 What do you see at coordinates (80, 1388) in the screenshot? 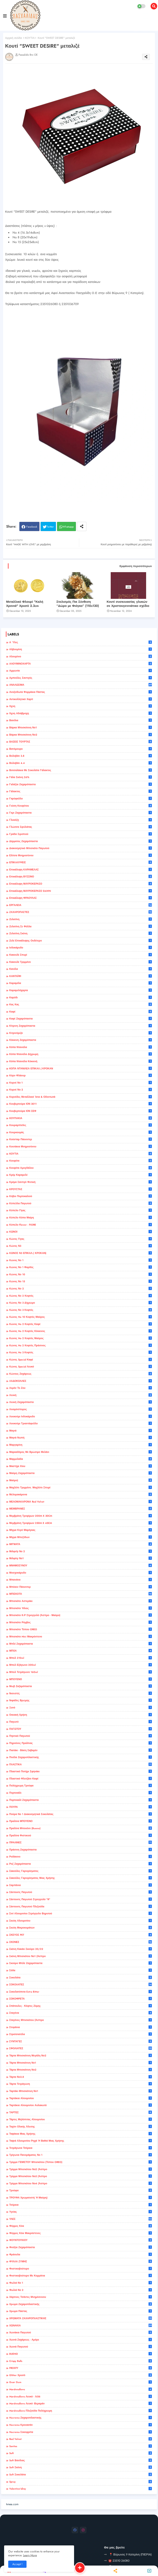
I see `Λεμόν το ζου` at bounding box center [80, 1388].